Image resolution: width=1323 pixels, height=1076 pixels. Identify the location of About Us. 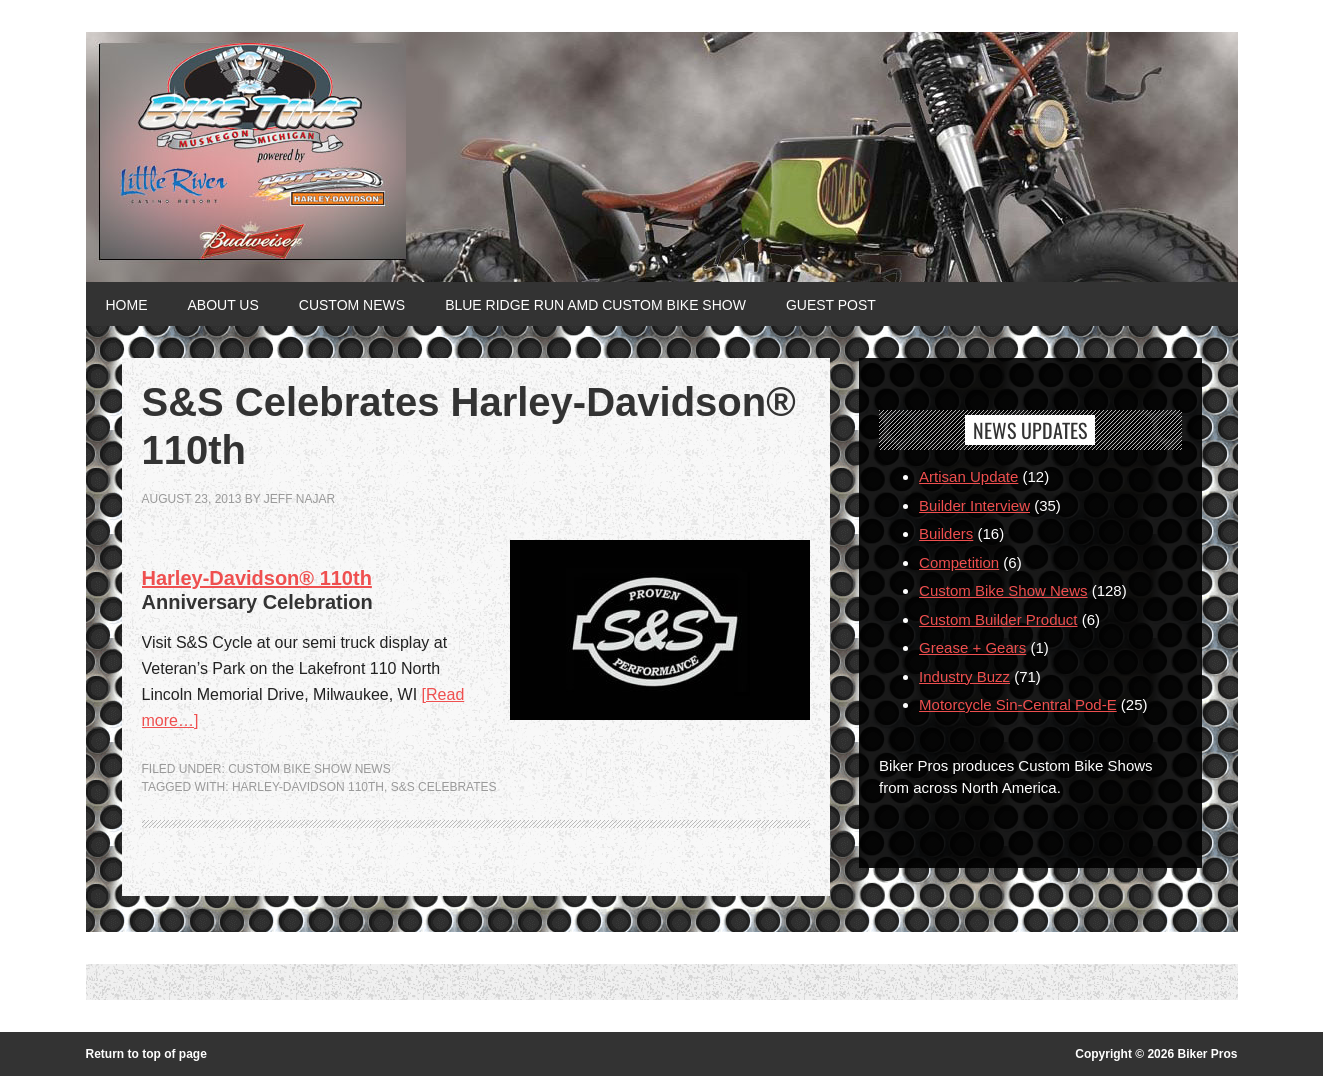
(223, 305).